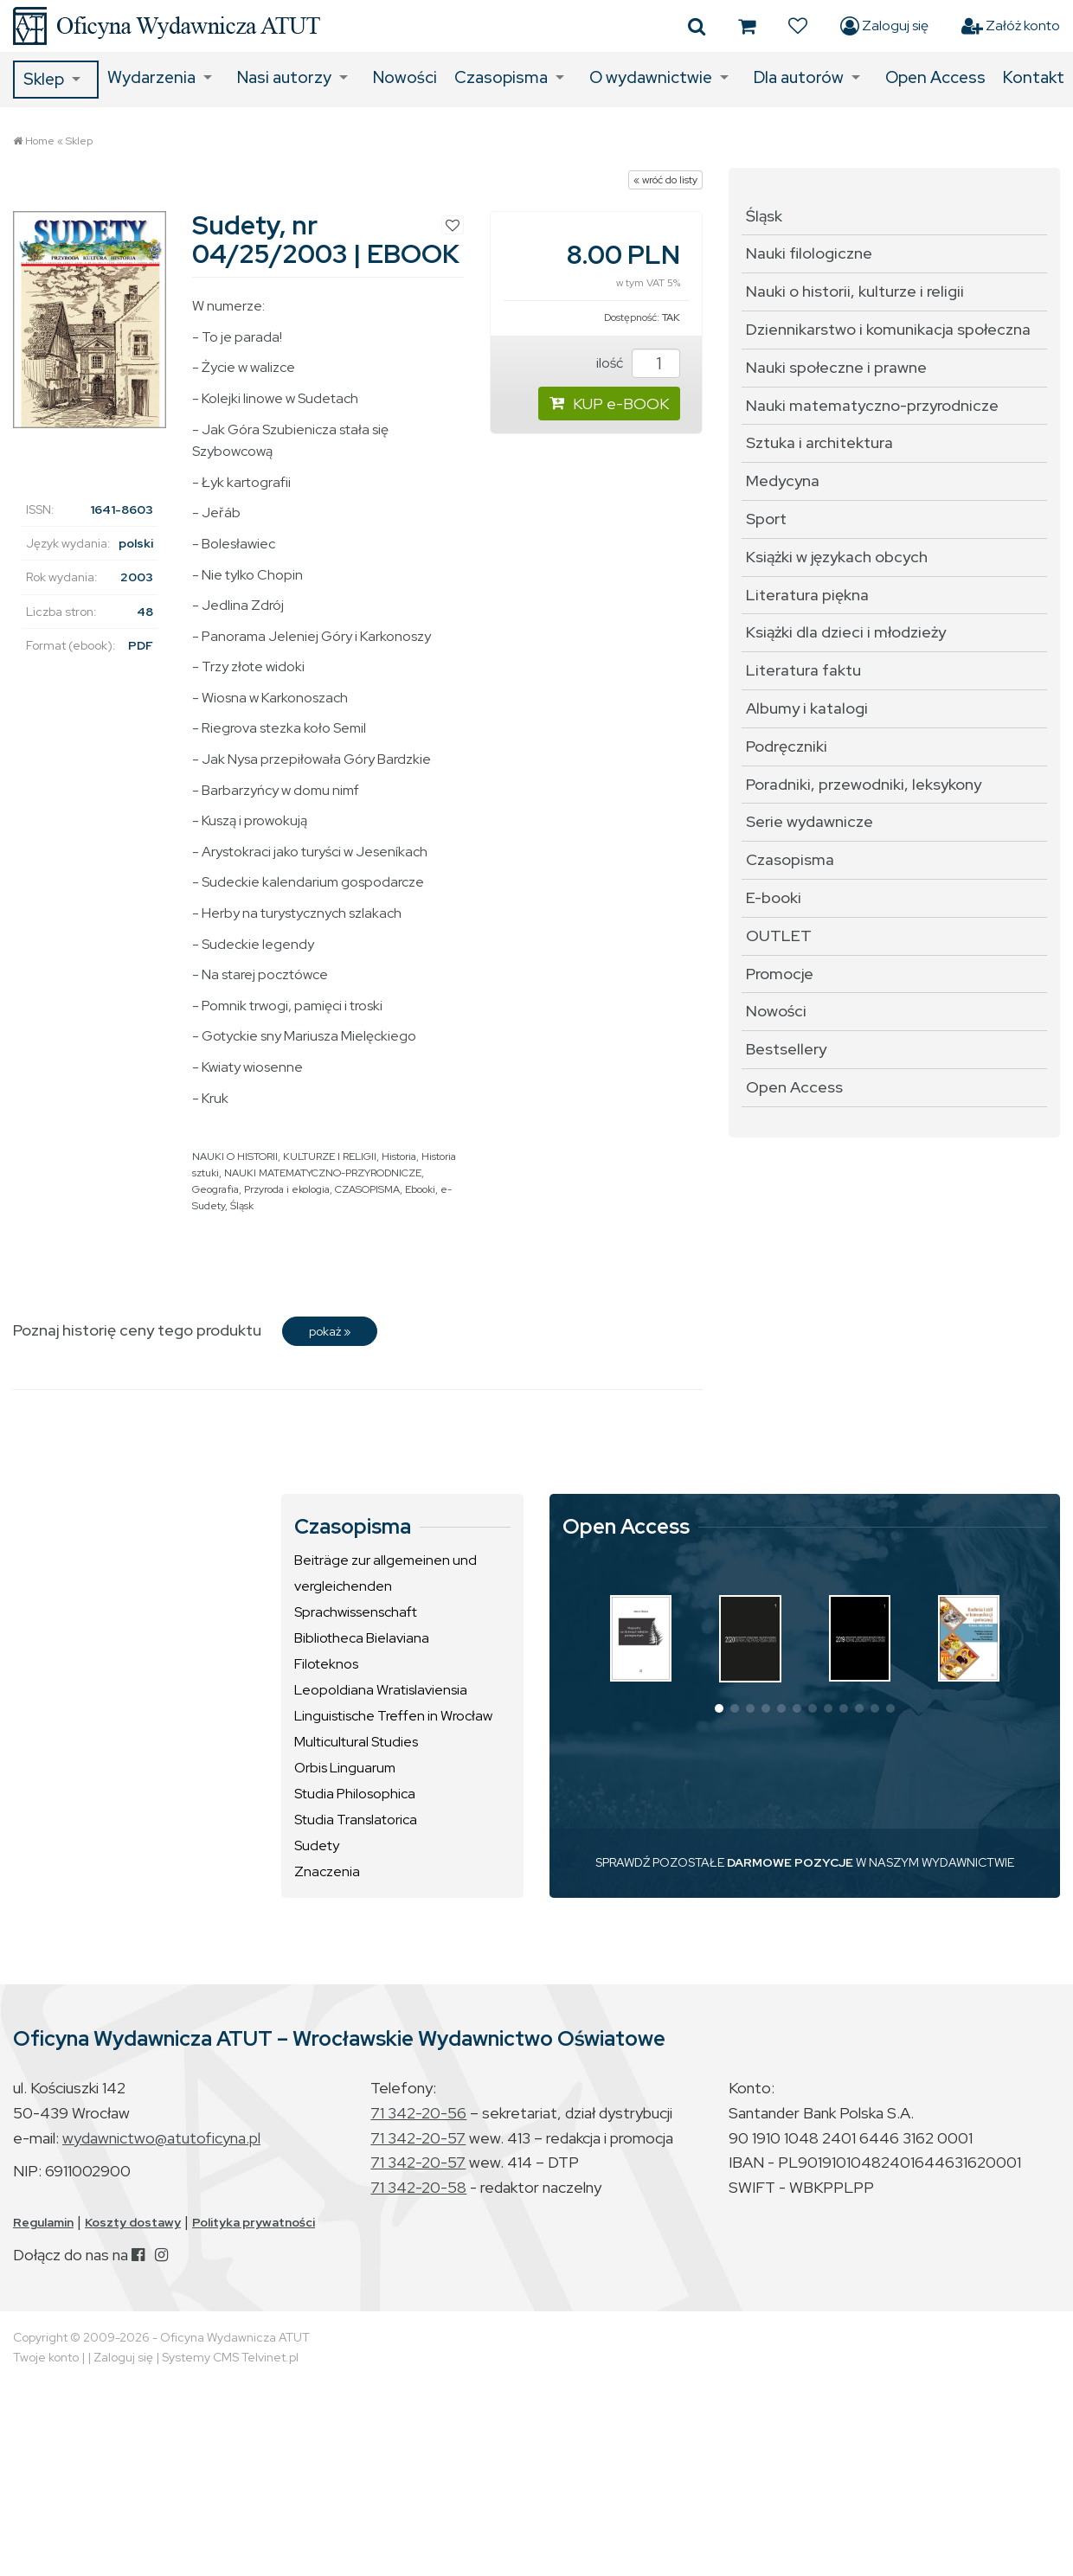  I want to click on Linguistische Treffen in Wrocław, so click(393, 1716).